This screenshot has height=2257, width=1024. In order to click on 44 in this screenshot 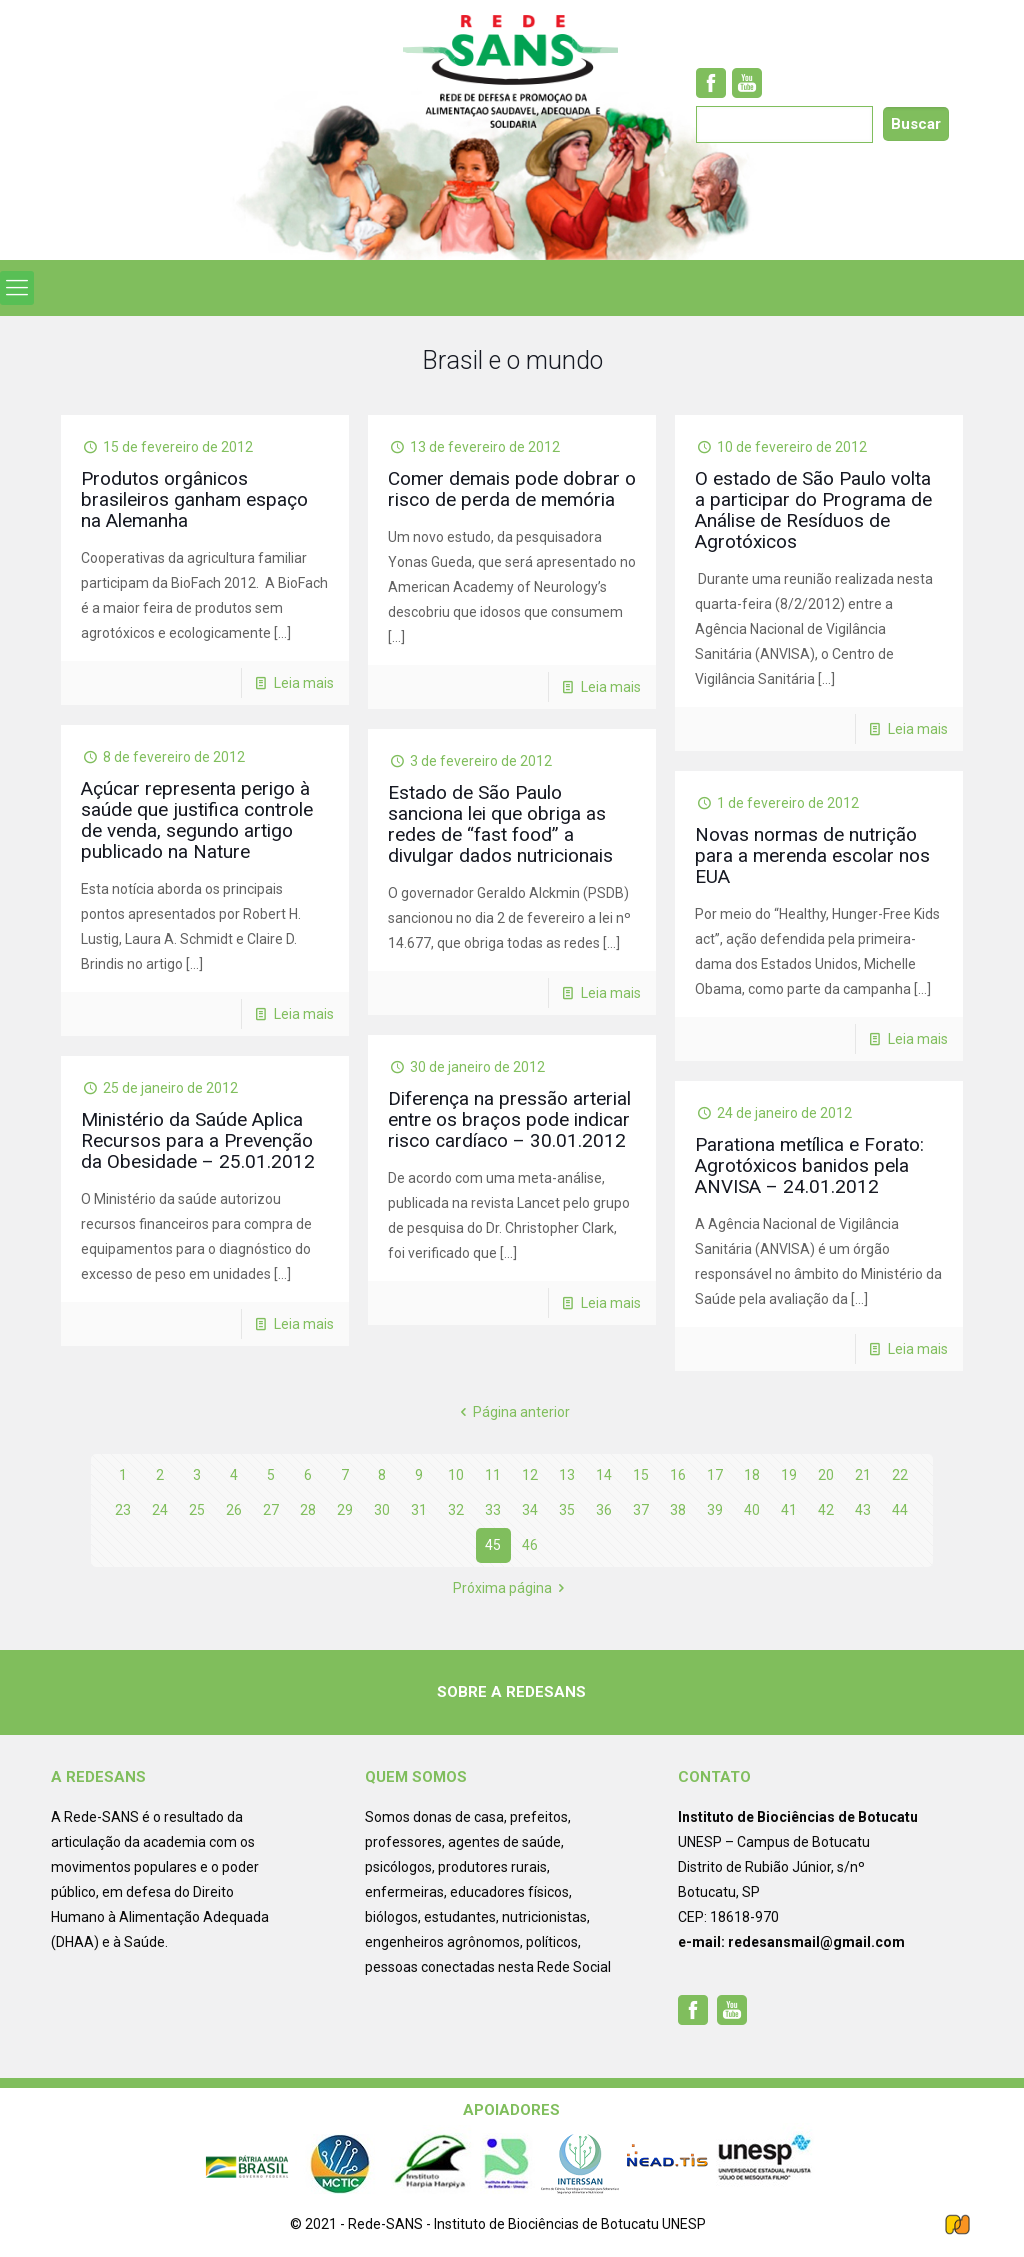, I will do `click(900, 1510)`.